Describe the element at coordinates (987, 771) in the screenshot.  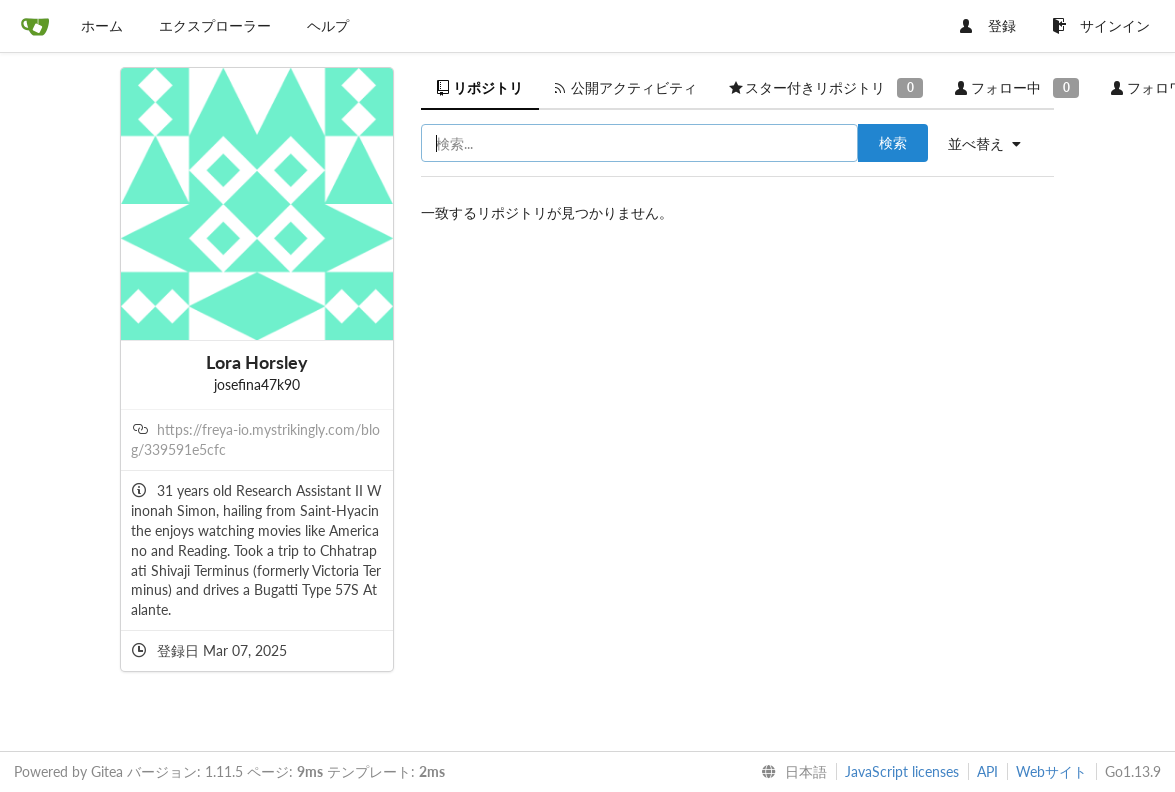
I see `API` at that location.